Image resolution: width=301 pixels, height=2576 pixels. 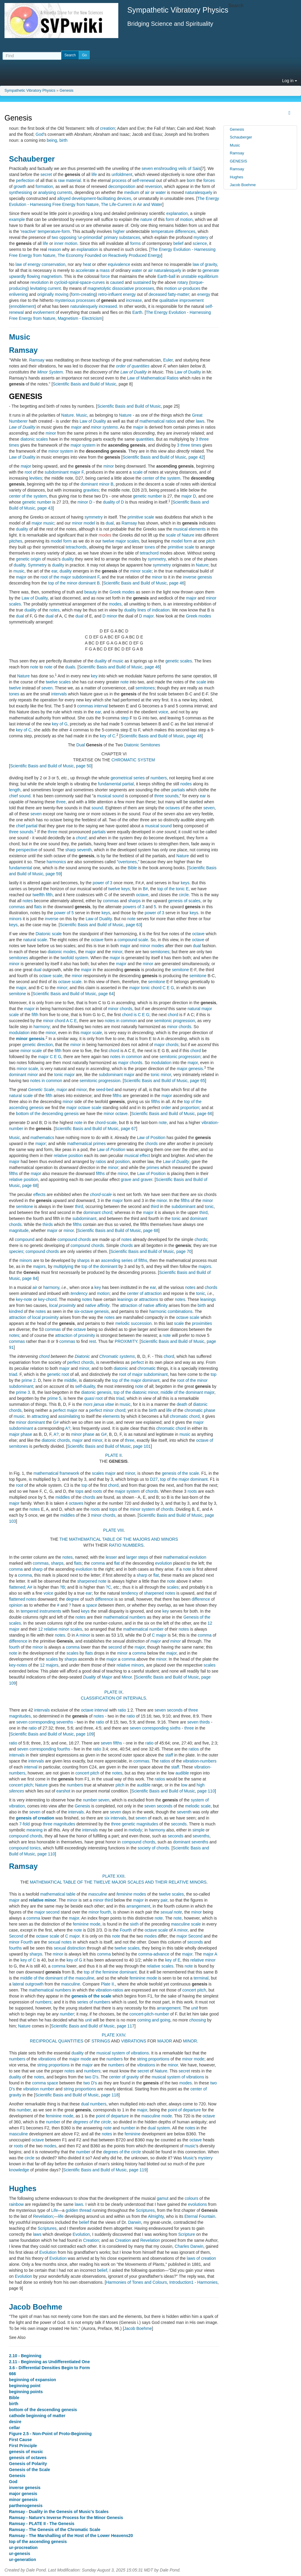 What do you see at coordinates (57, 1894) in the screenshot?
I see `mathematical table` at bounding box center [57, 1894].